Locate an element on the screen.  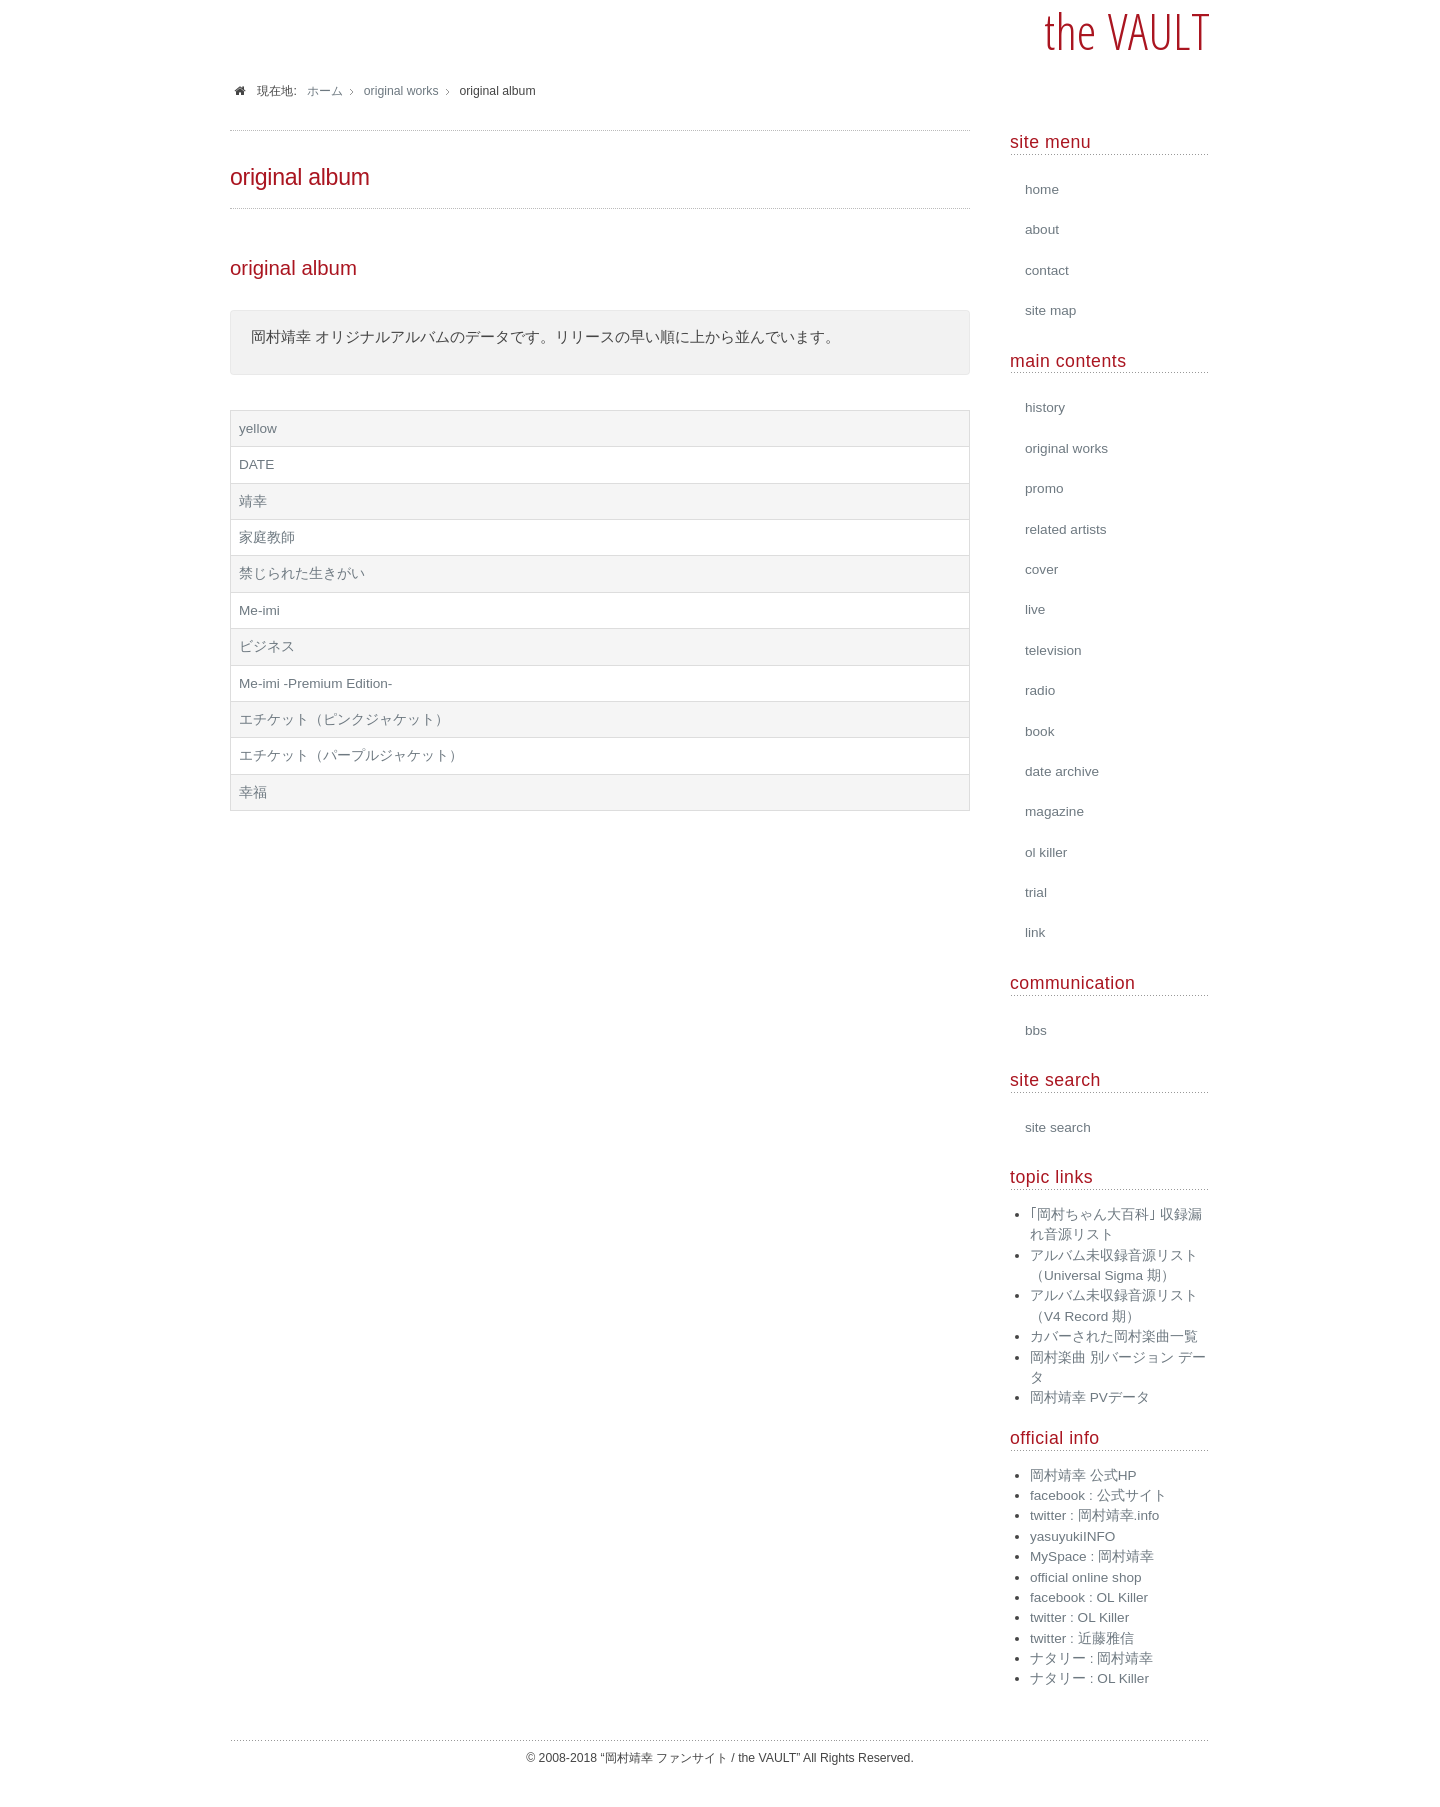
facebook : OL Killer is located at coordinates (1089, 1597).